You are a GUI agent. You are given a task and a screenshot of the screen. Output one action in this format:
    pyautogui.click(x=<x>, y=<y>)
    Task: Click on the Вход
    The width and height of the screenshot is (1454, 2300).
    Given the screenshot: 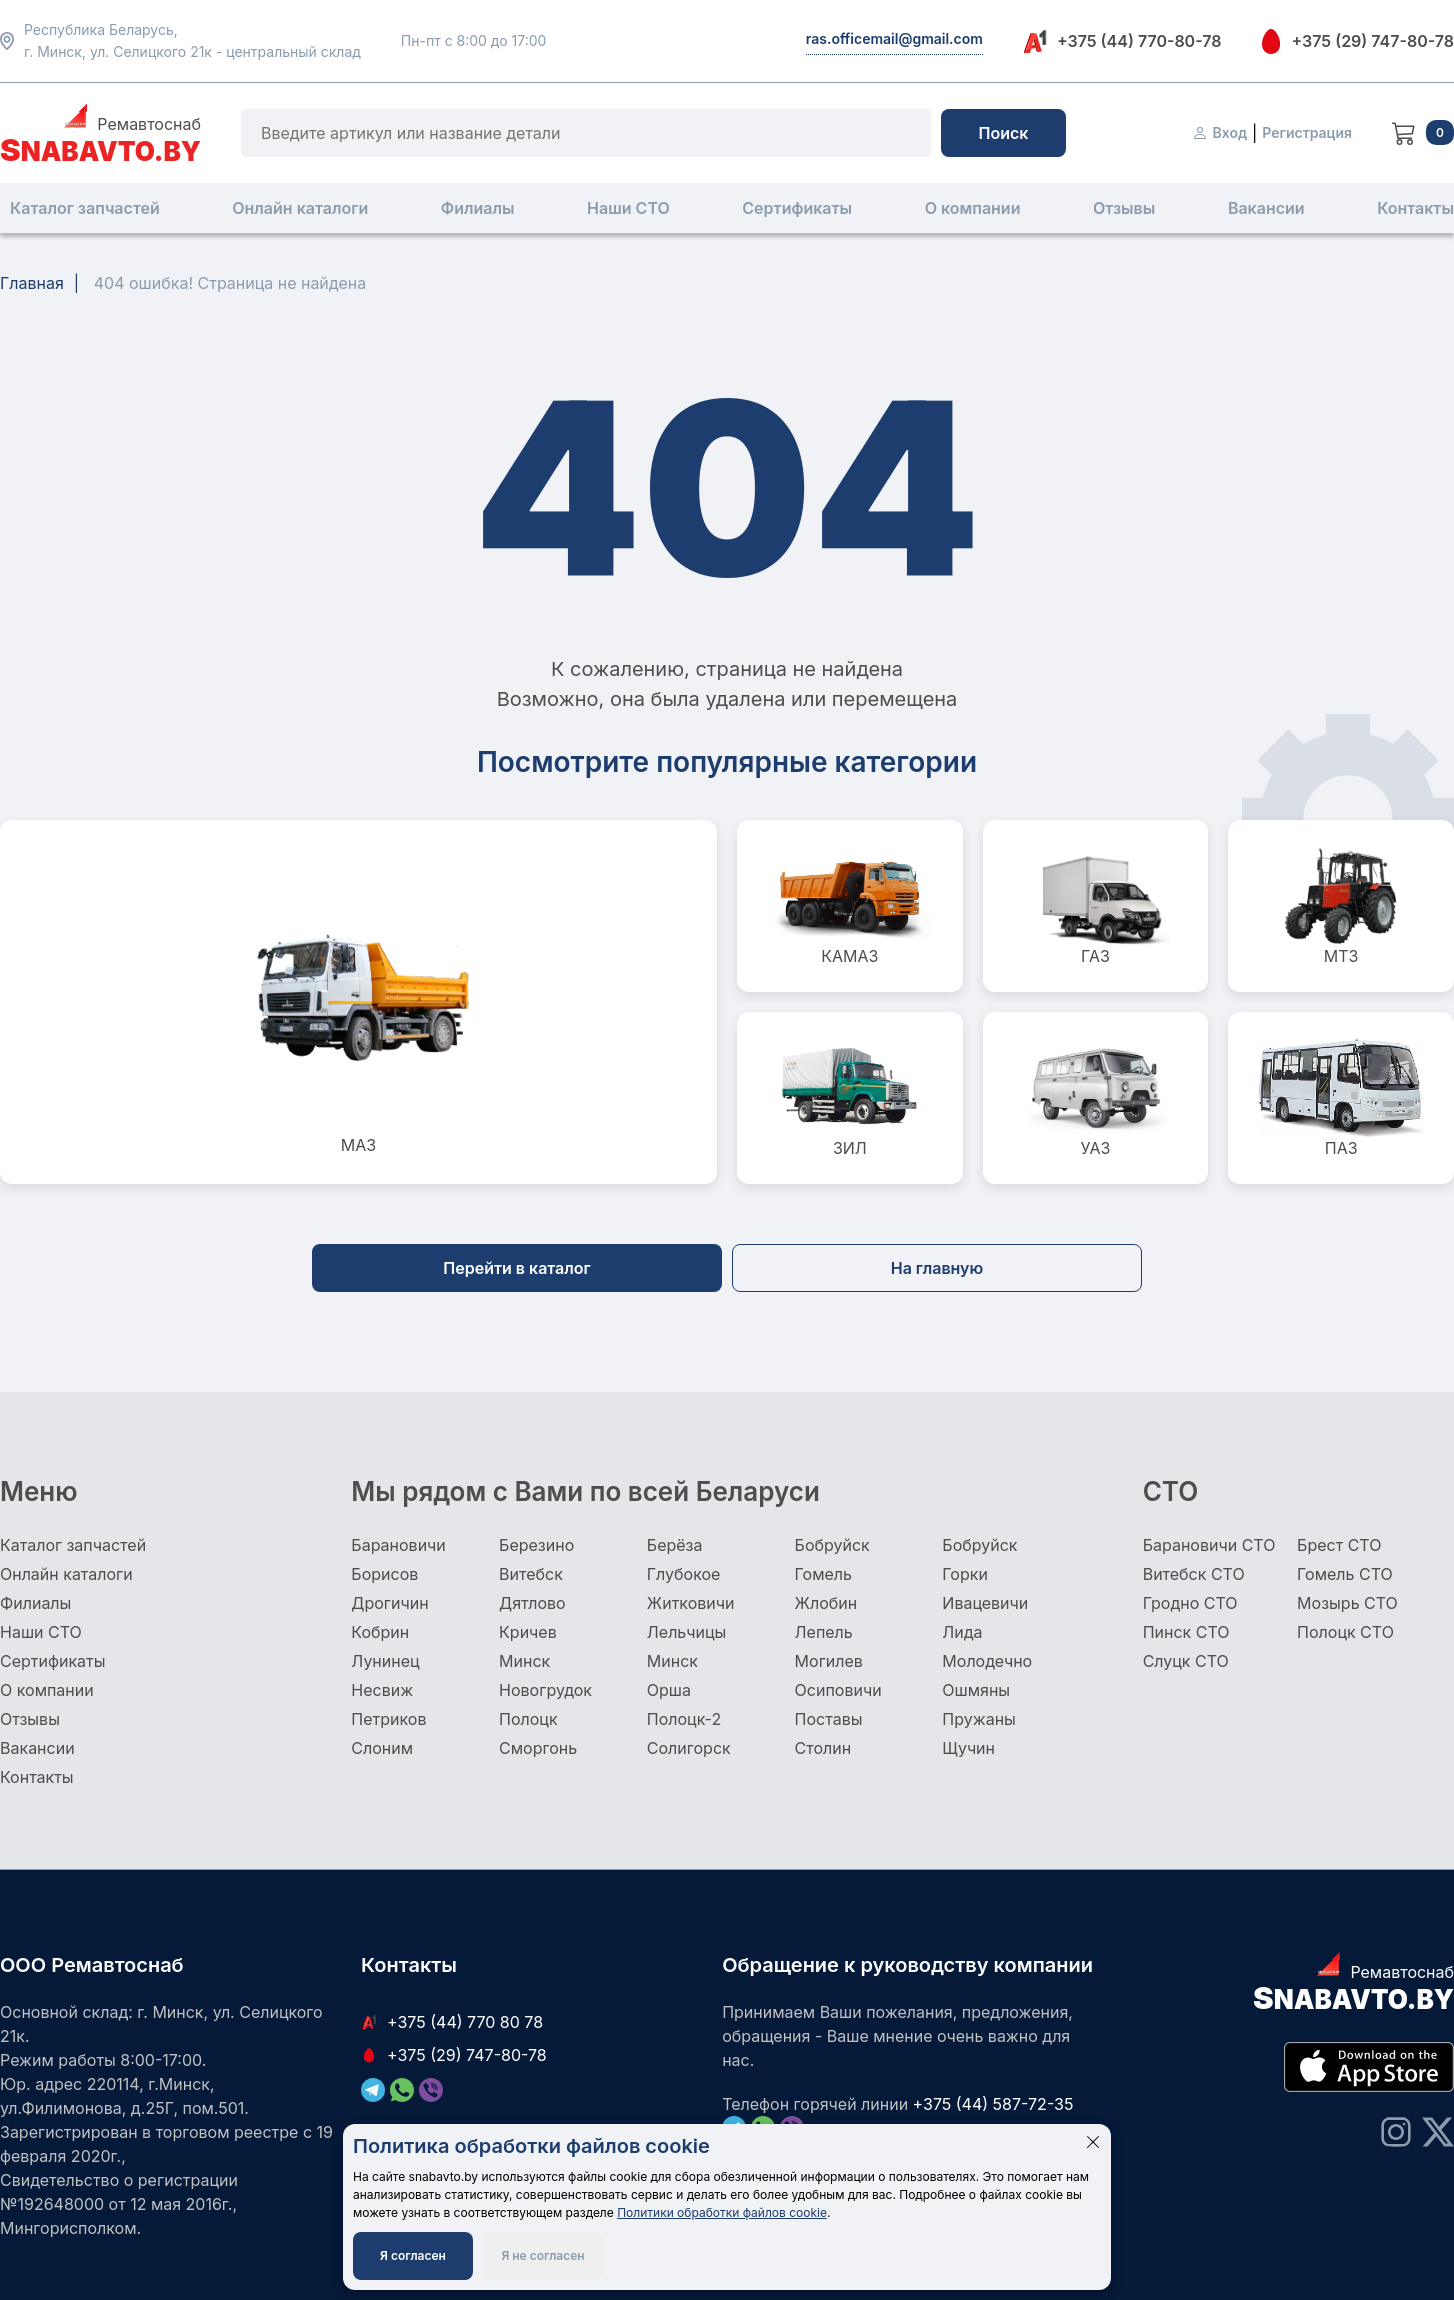 What is the action you would take?
    pyautogui.click(x=1219, y=132)
    